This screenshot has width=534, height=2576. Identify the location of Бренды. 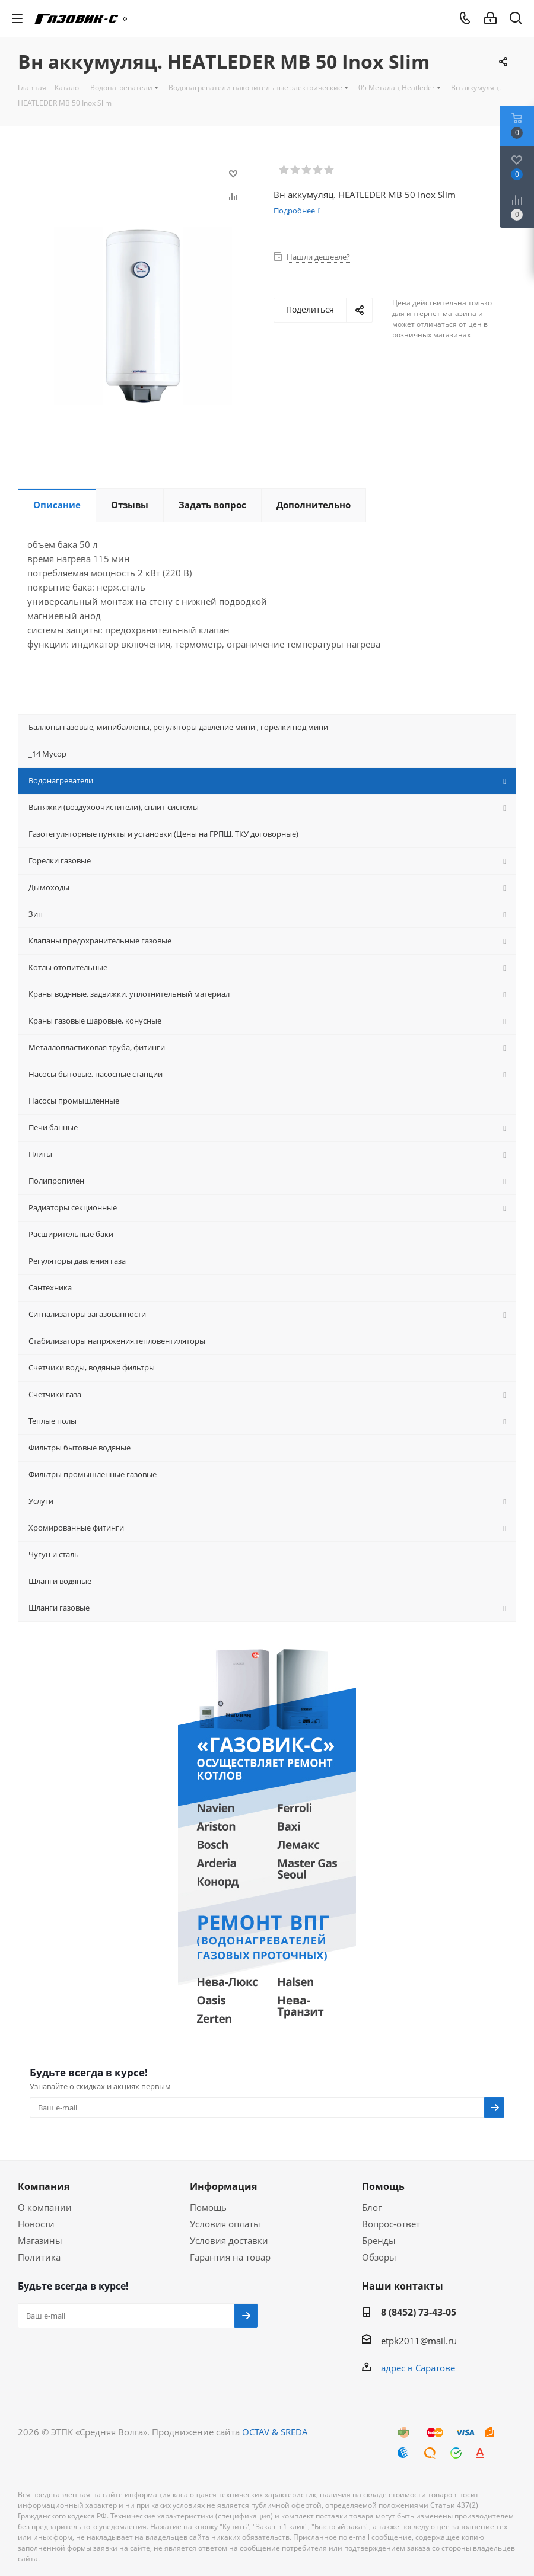
(379, 2240).